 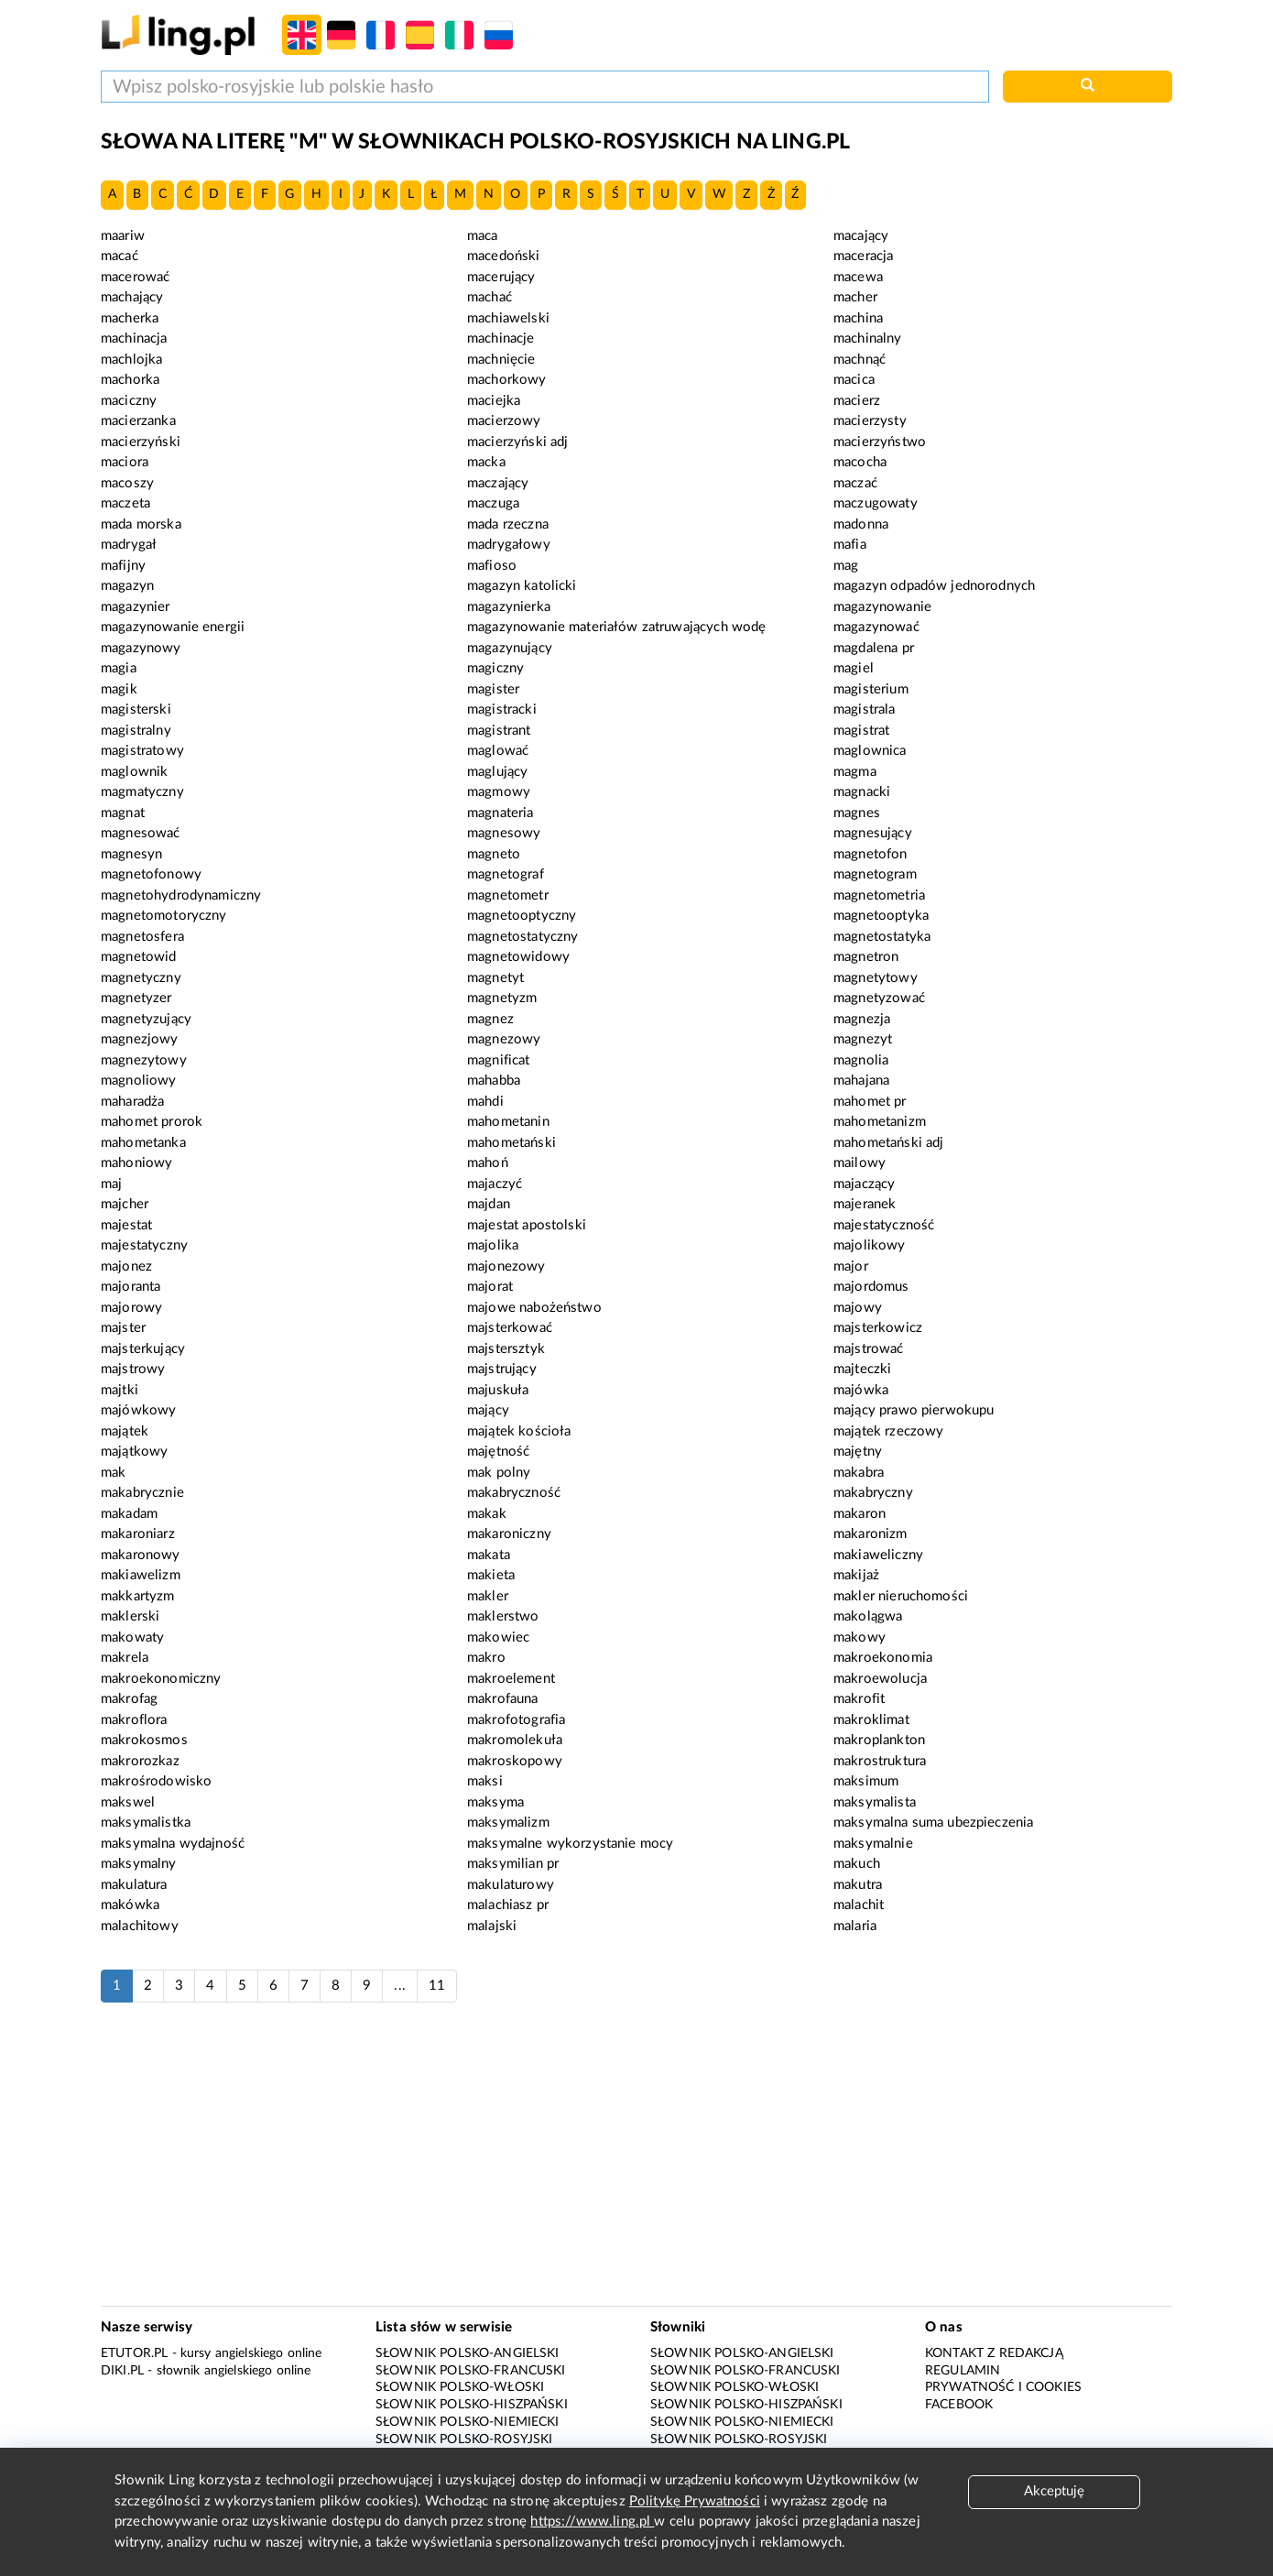 I want to click on makaroniarz, so click(x=138, y=1534).